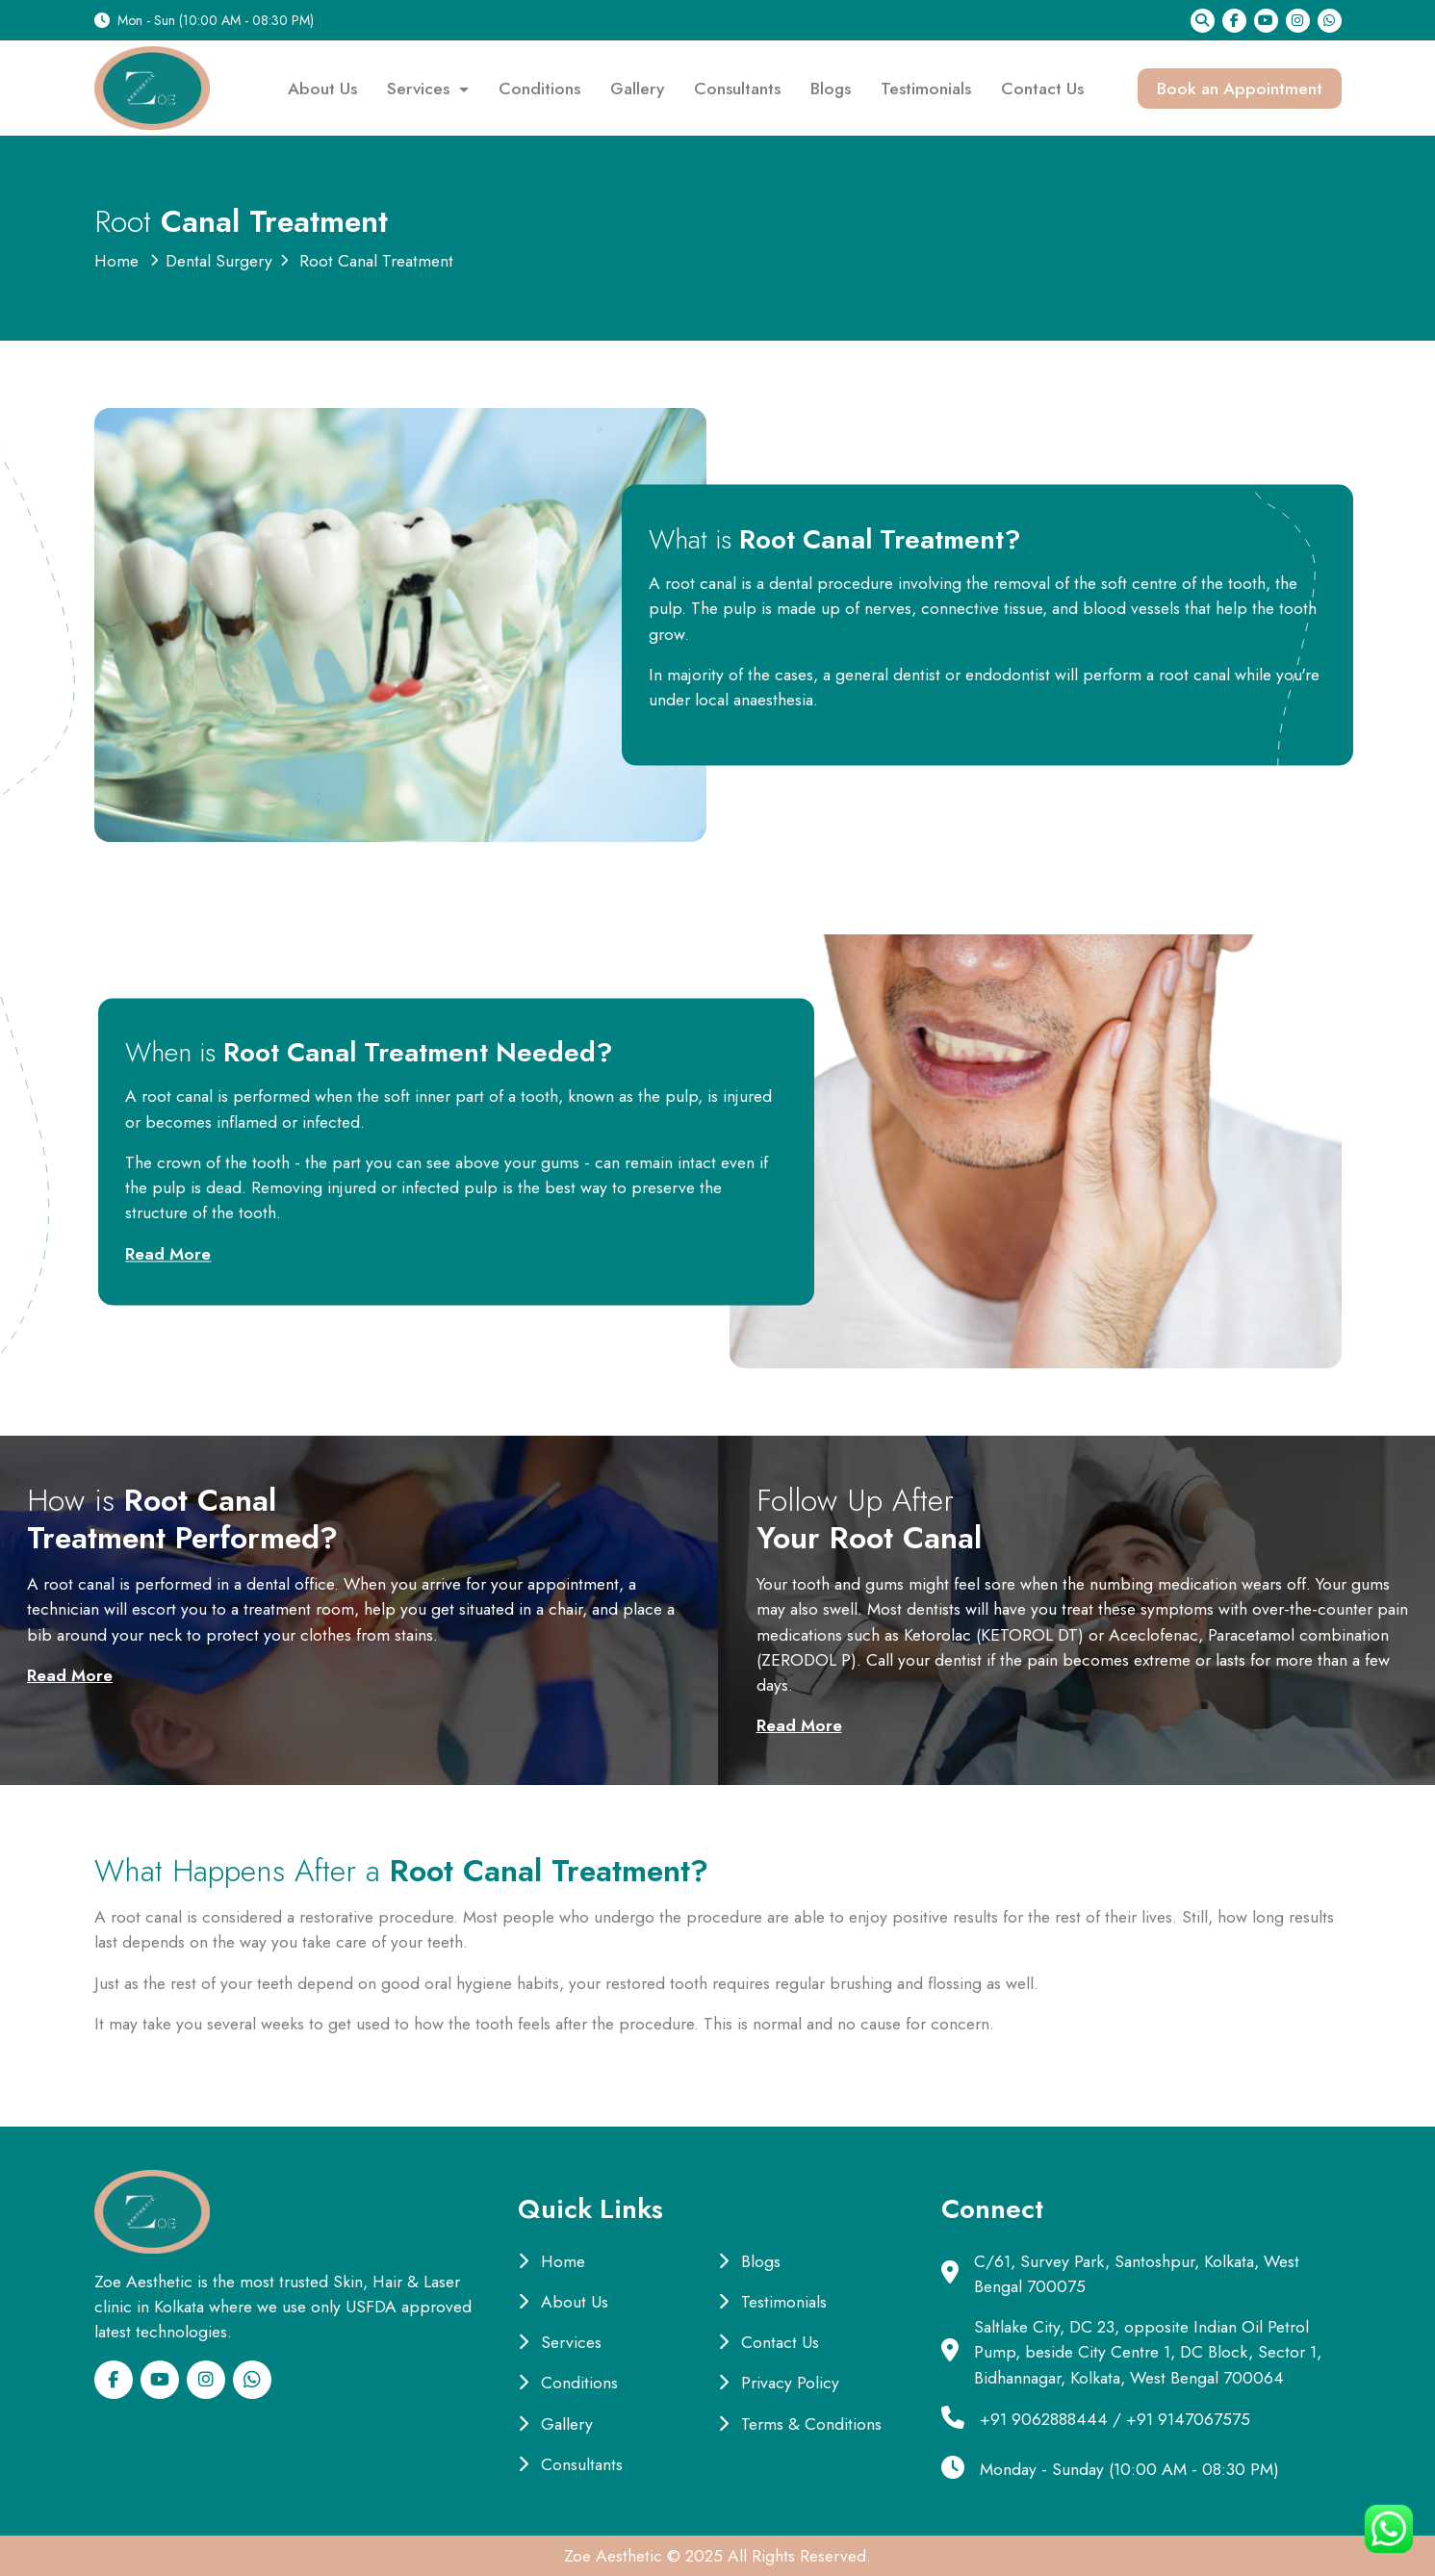  Describe the element at coordinates (219, 260) in the screenshot. I see `Dental Surgery` at that location.